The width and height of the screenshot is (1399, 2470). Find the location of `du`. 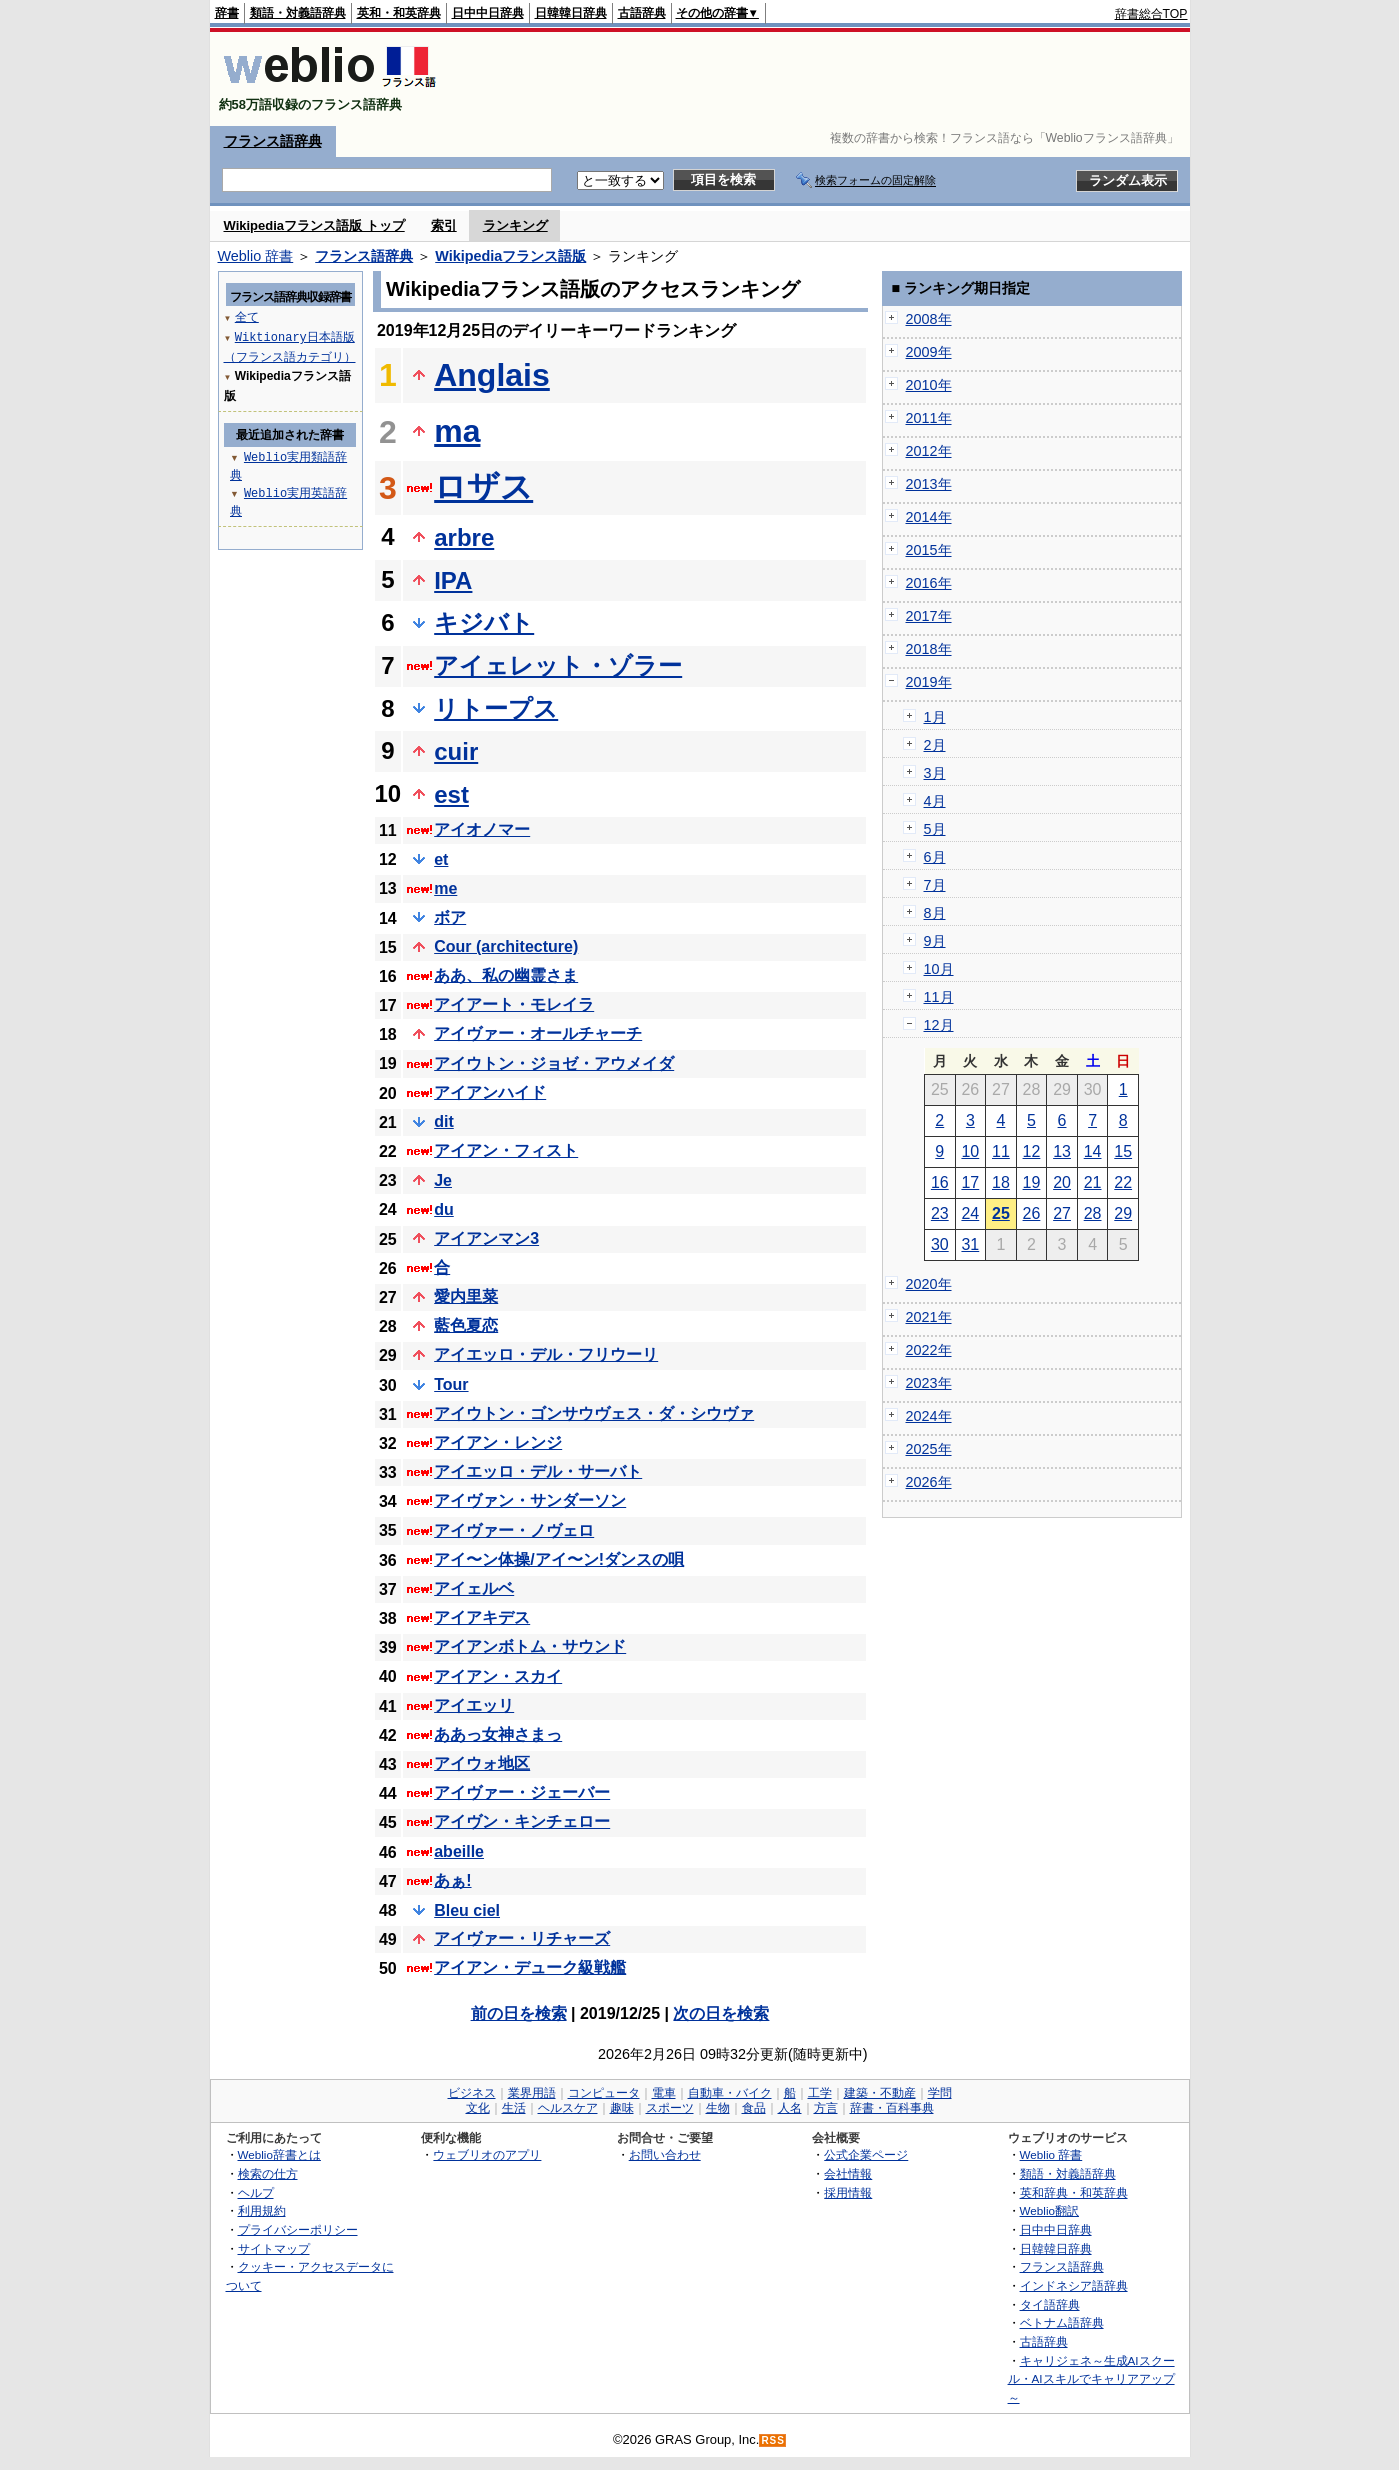

du is located at coordinates (444, 1209).